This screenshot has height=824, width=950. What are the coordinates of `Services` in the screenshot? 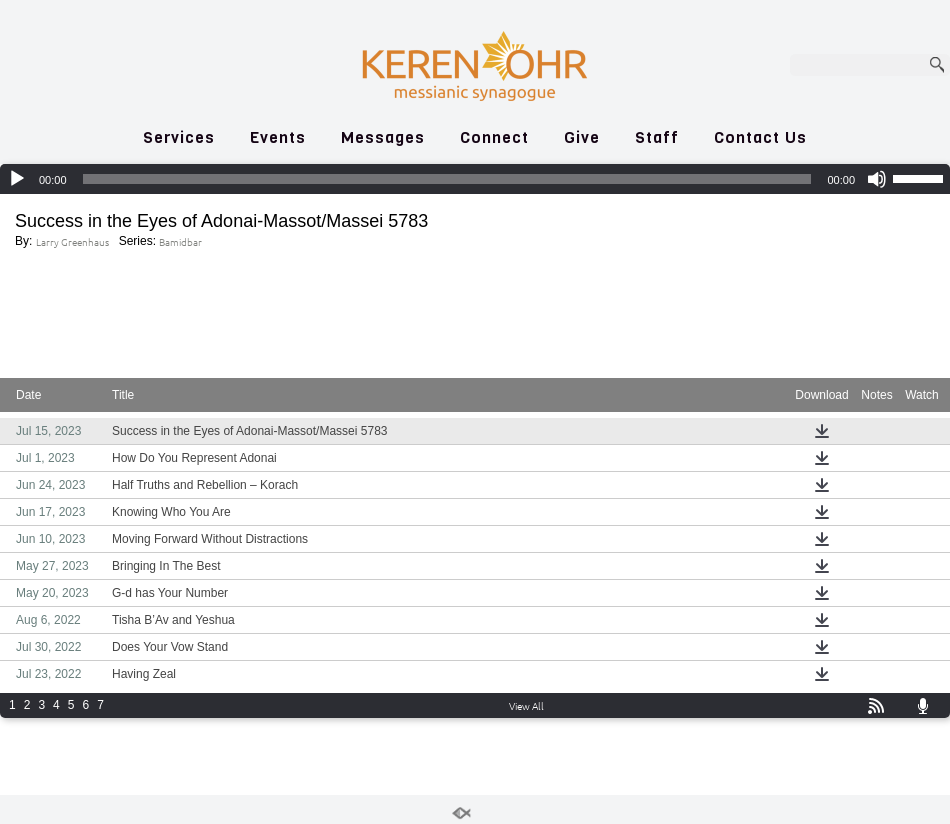 It's located at (179, 137).